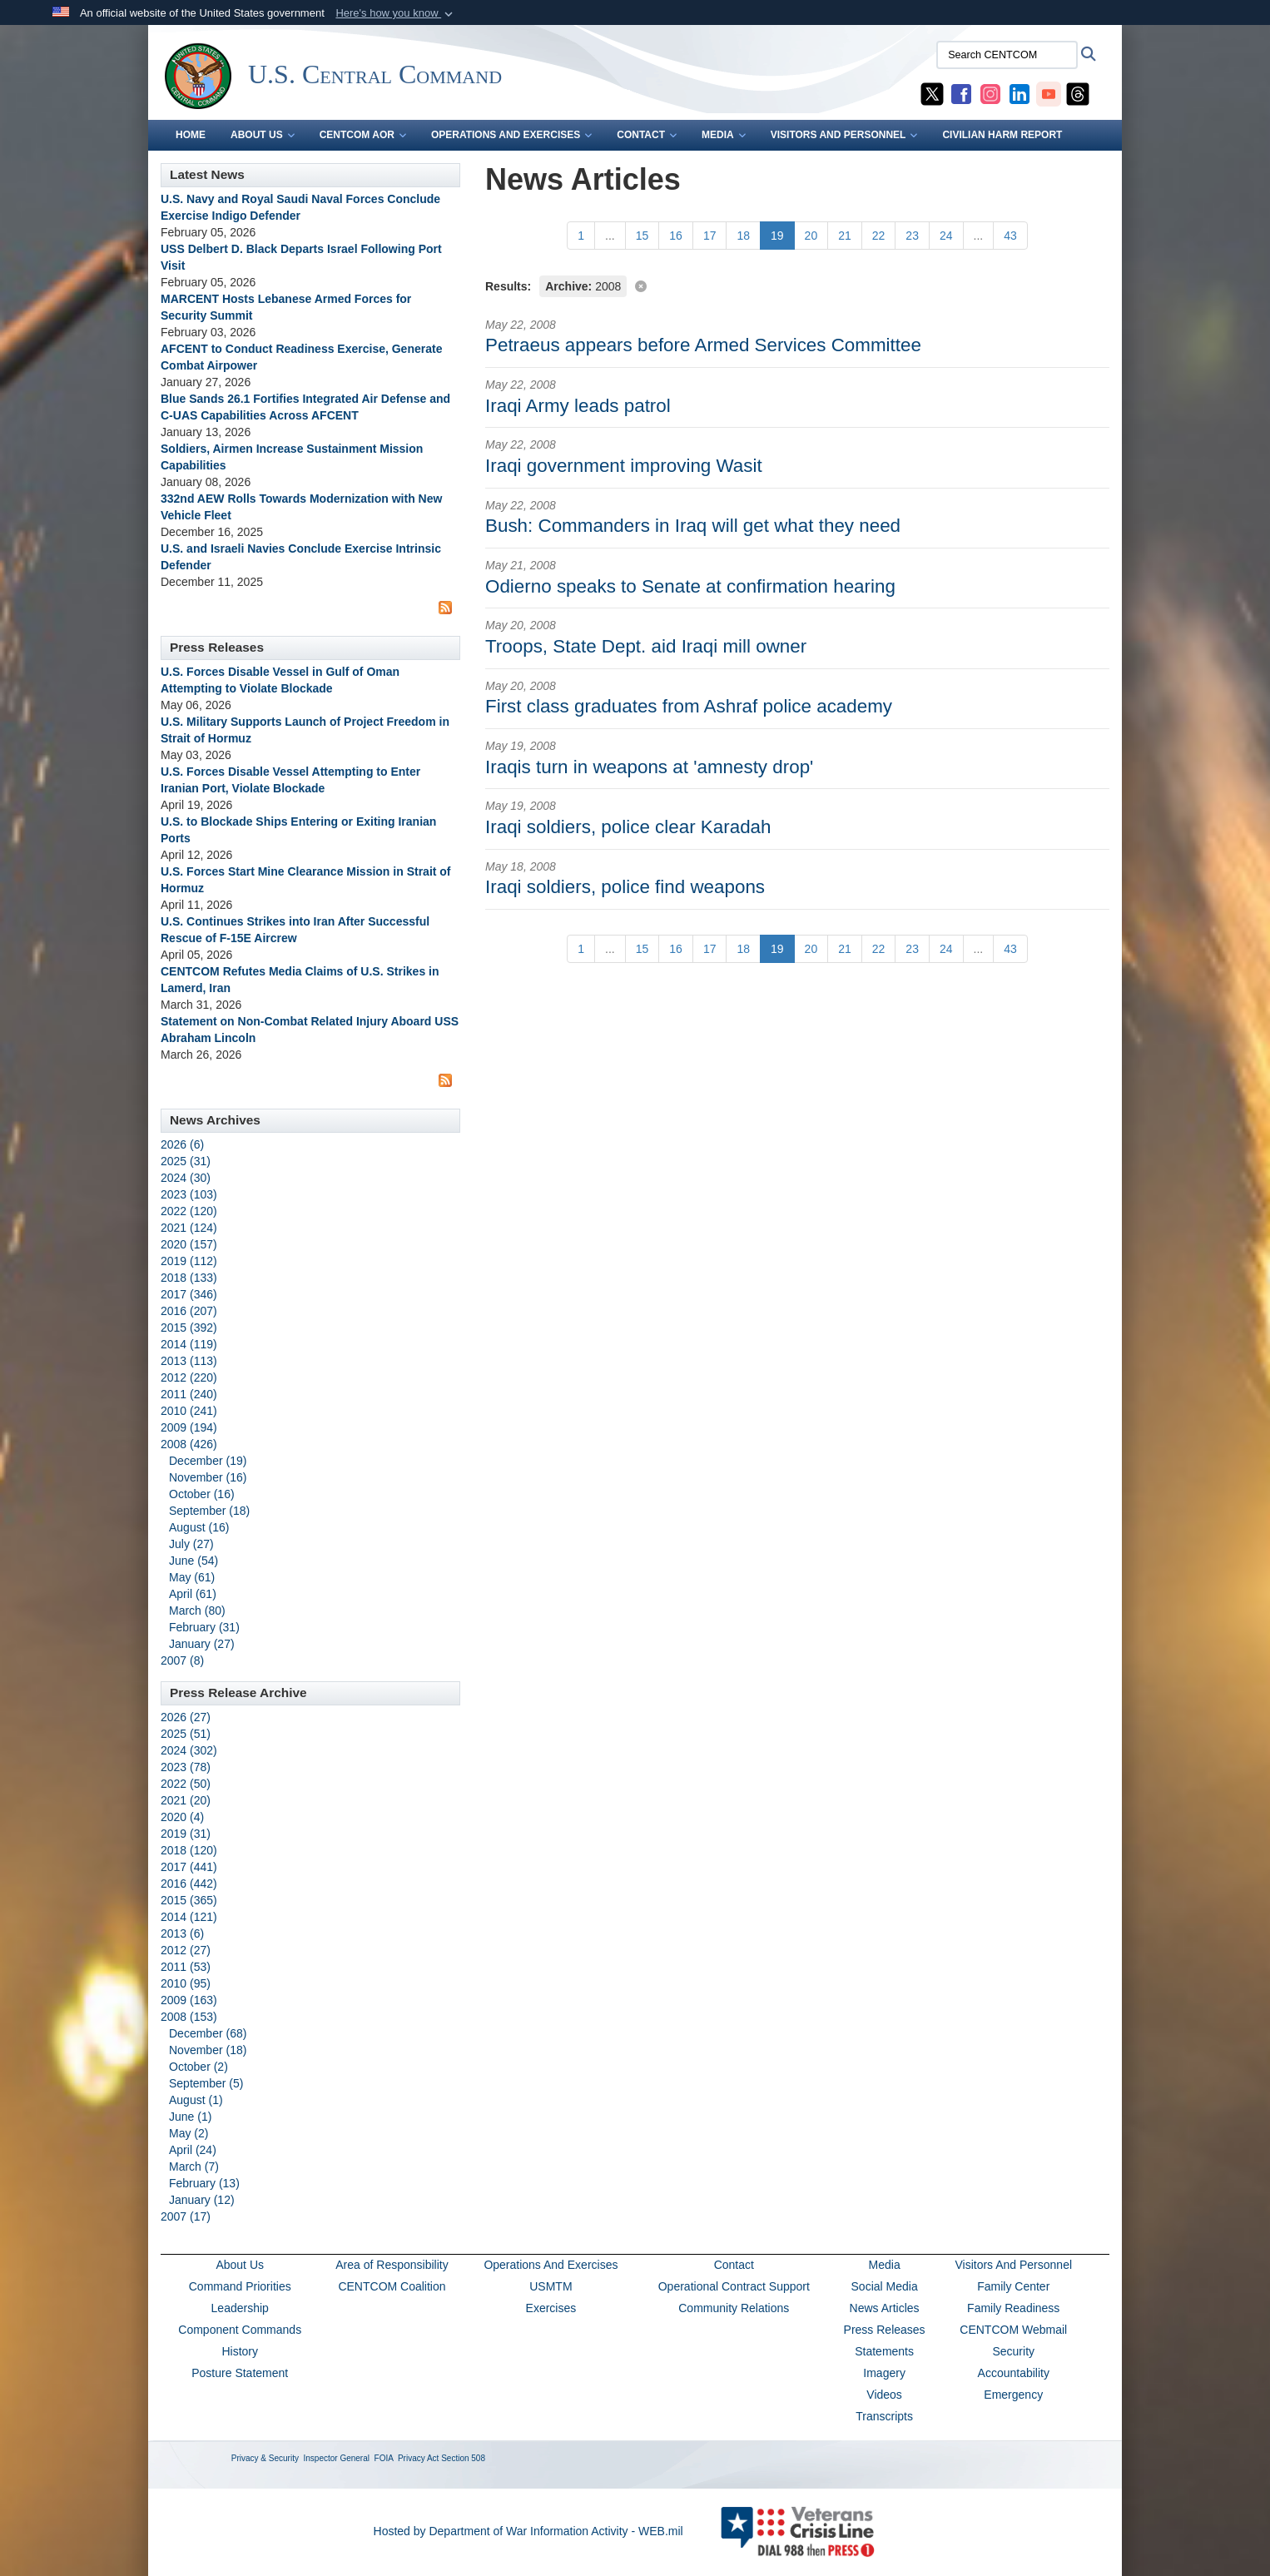 The width and height of the screenshot is (1270, 2576). I want to click on 2013 (113), so click(189, 1360).